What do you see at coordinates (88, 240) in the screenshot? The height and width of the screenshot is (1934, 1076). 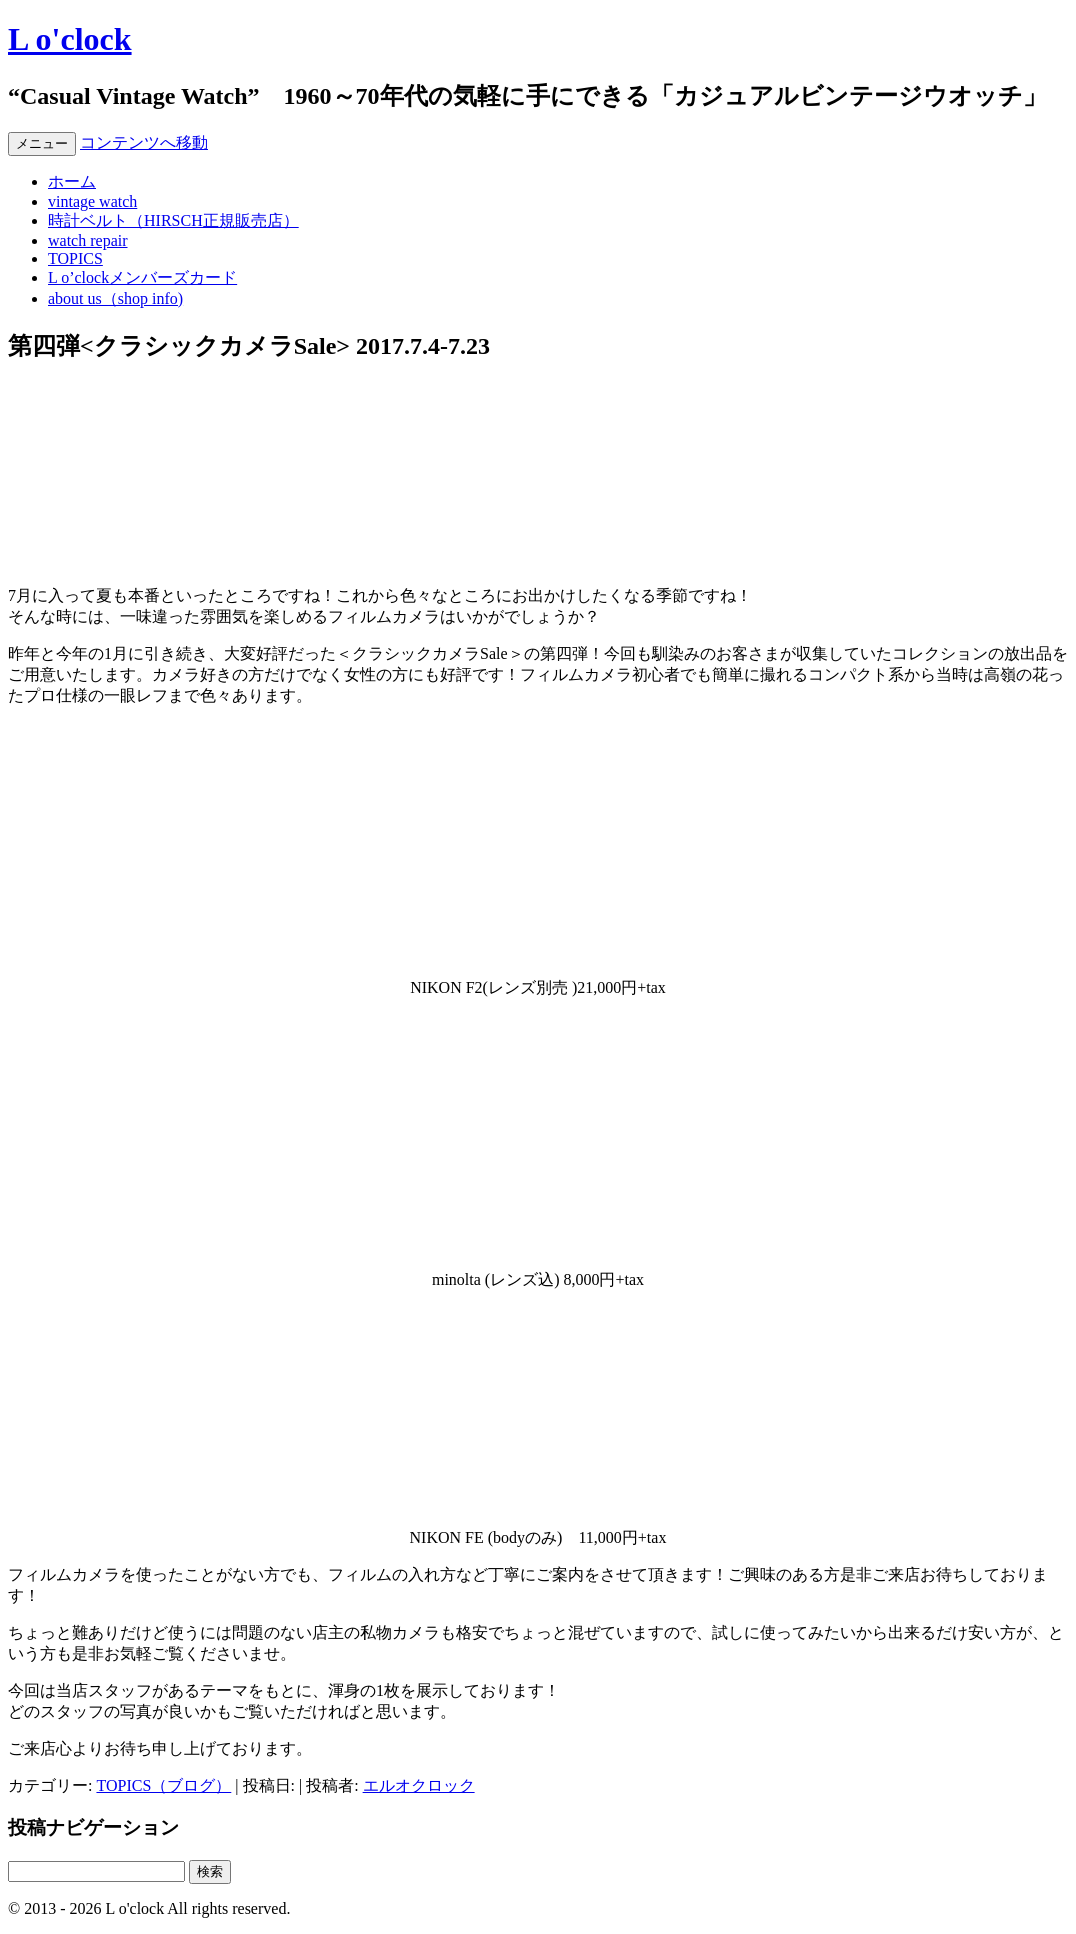 I see `watch repair` at bounding box center [88, 240].